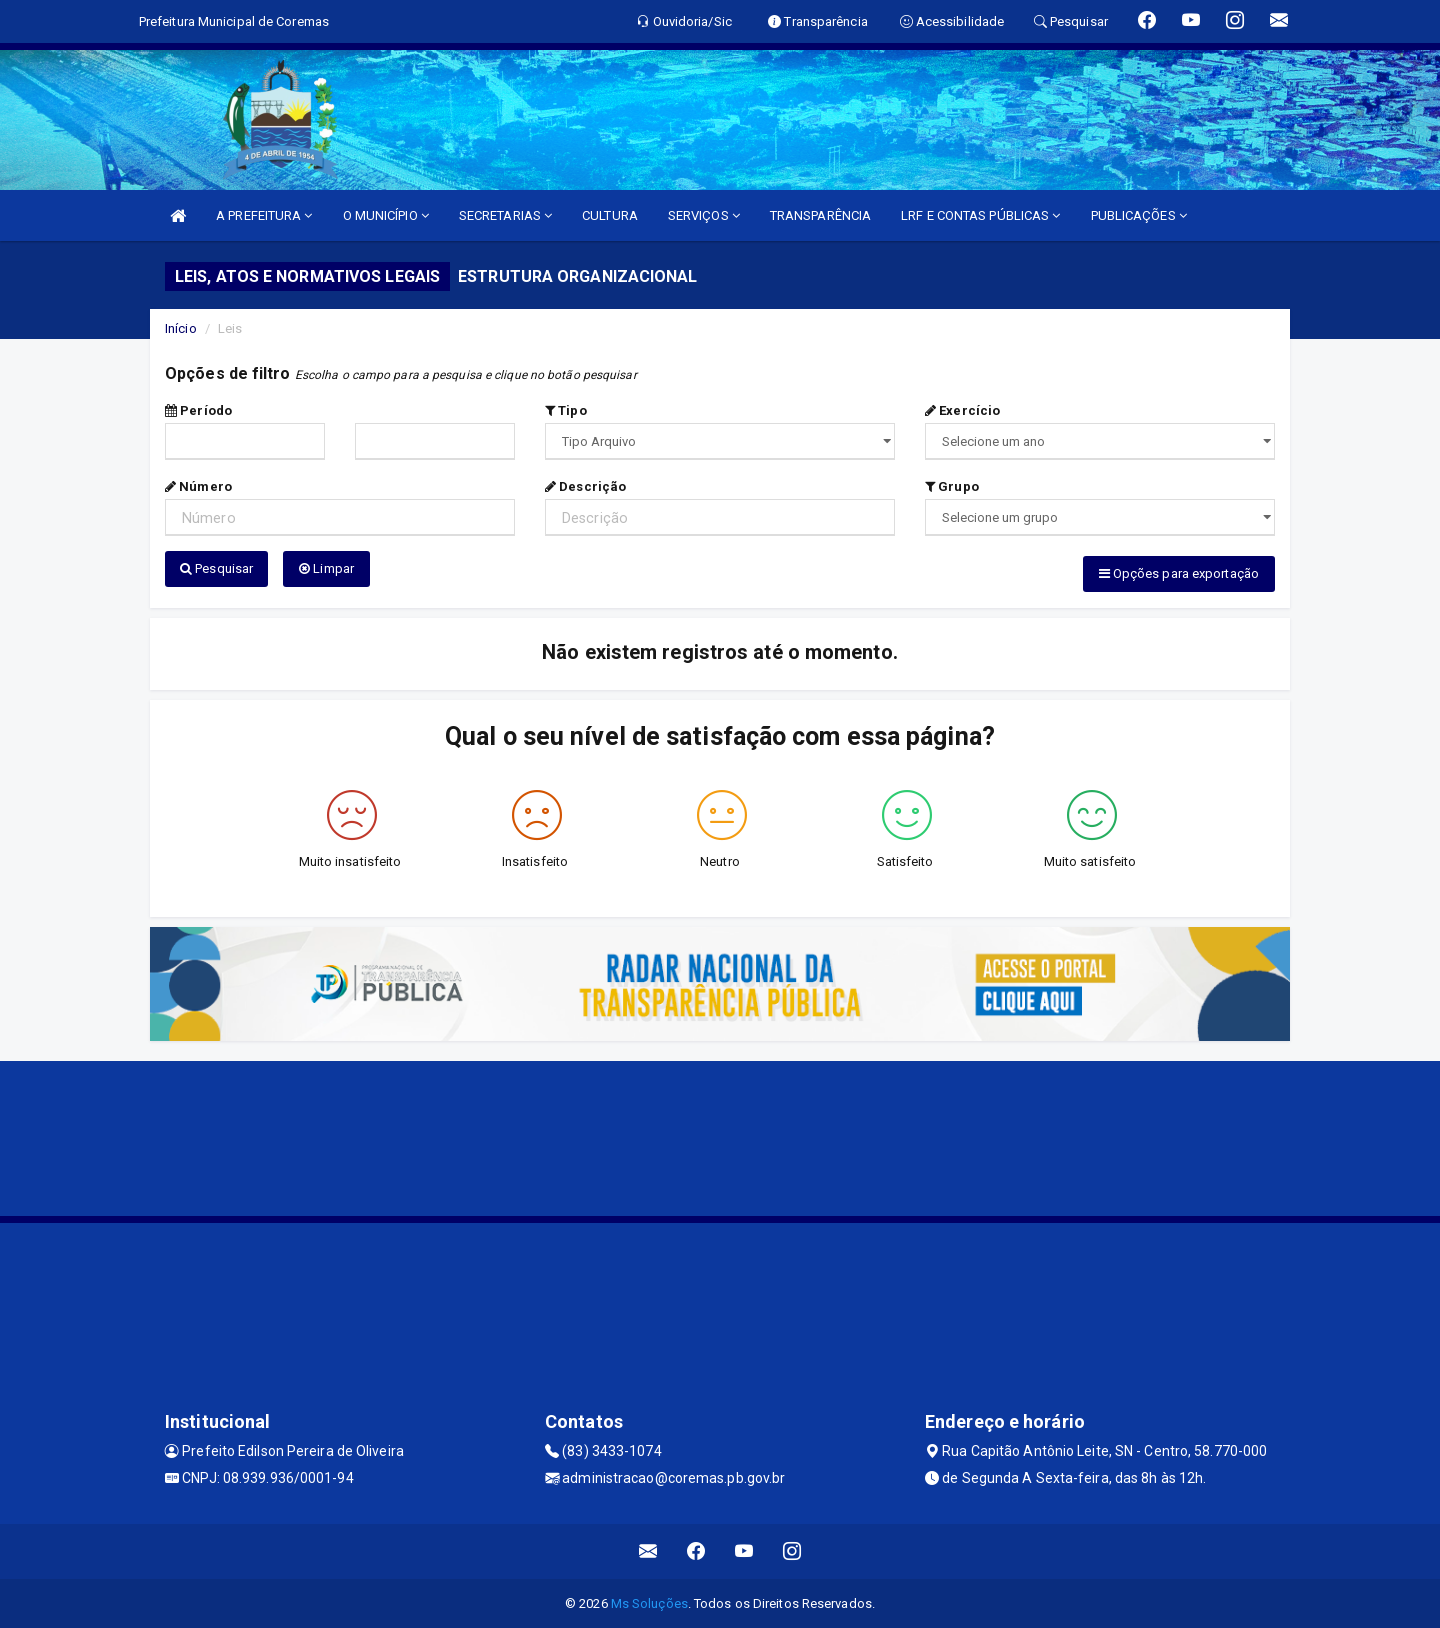 This screenshot has width=1440, height=1628. I want to click on Descrição, so click(585, 486).